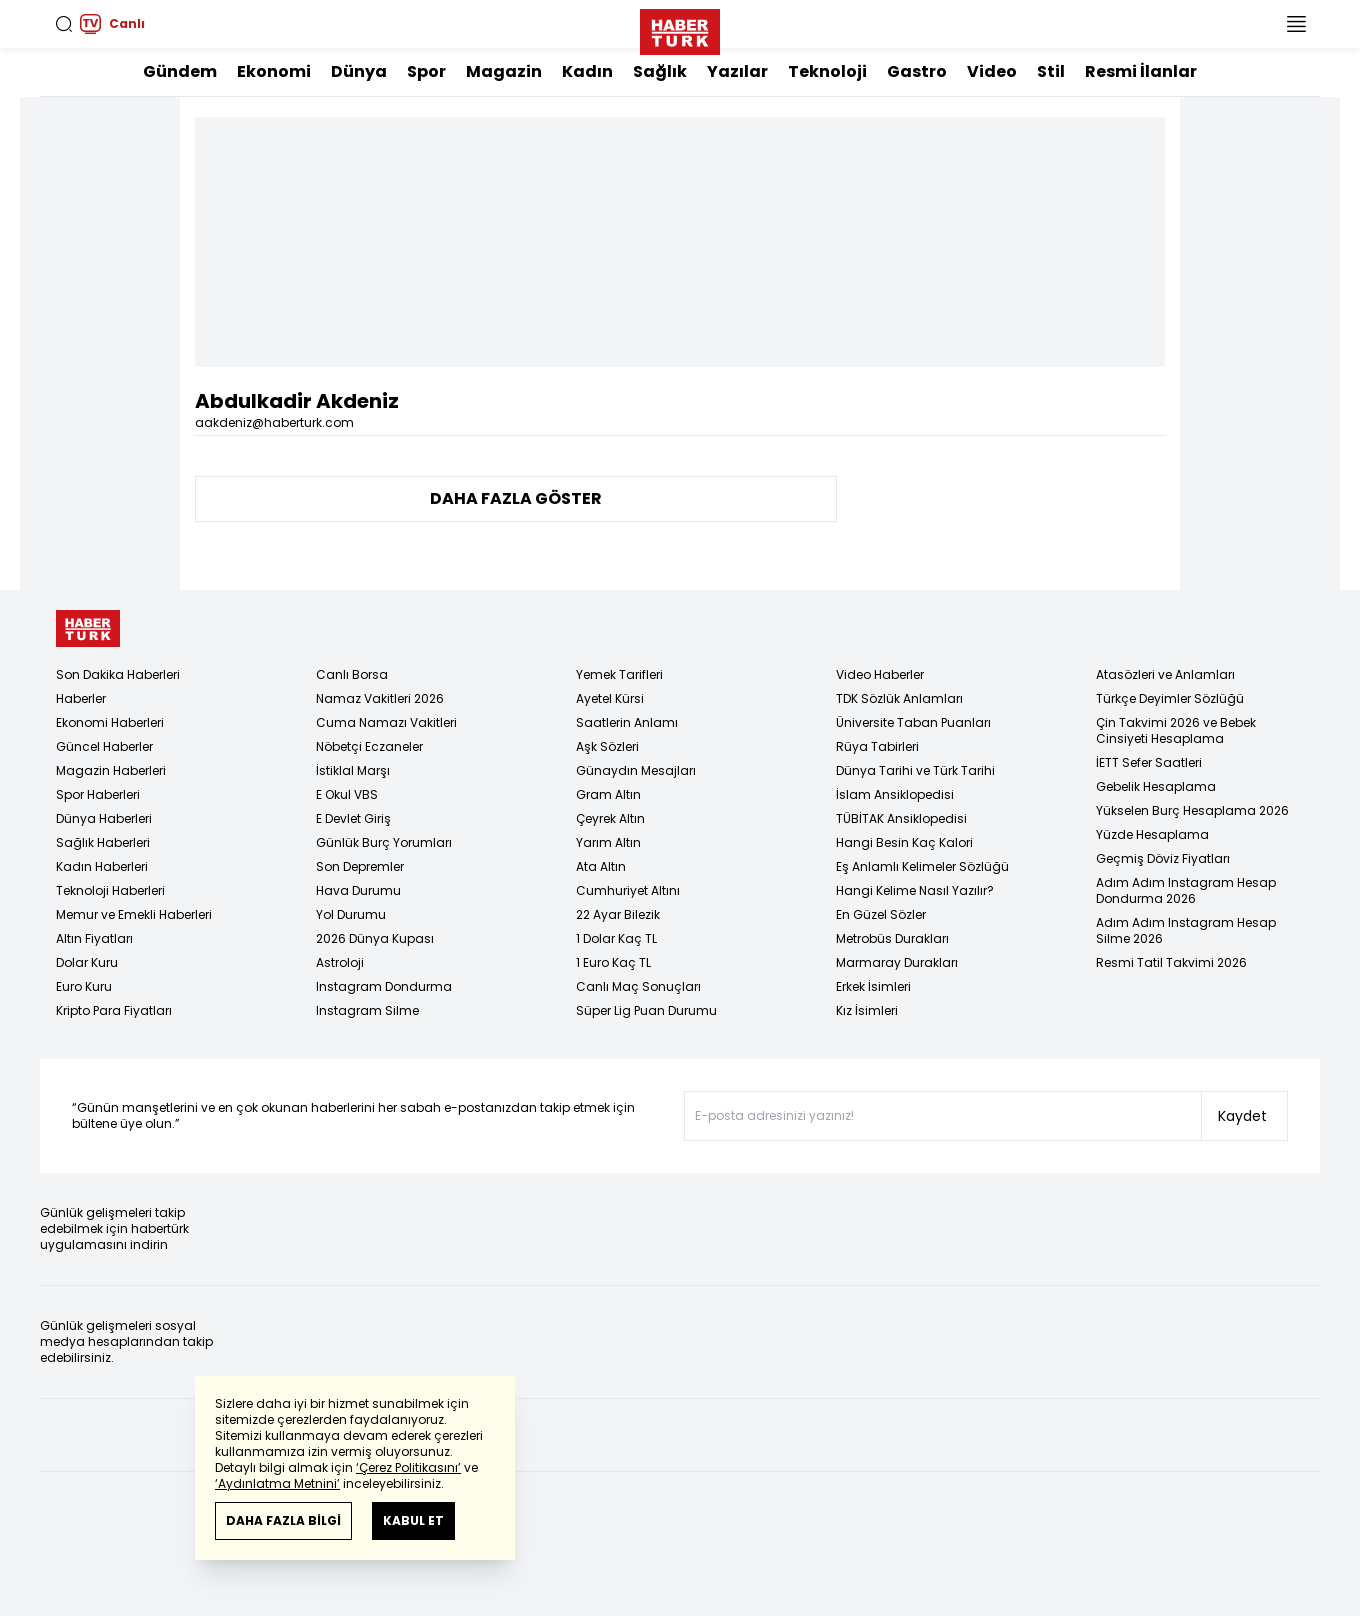 Image resolution: width=1360 pixels, height=1616 pixels. I want to click on Resmi İlanlar, so click(1141, 71).